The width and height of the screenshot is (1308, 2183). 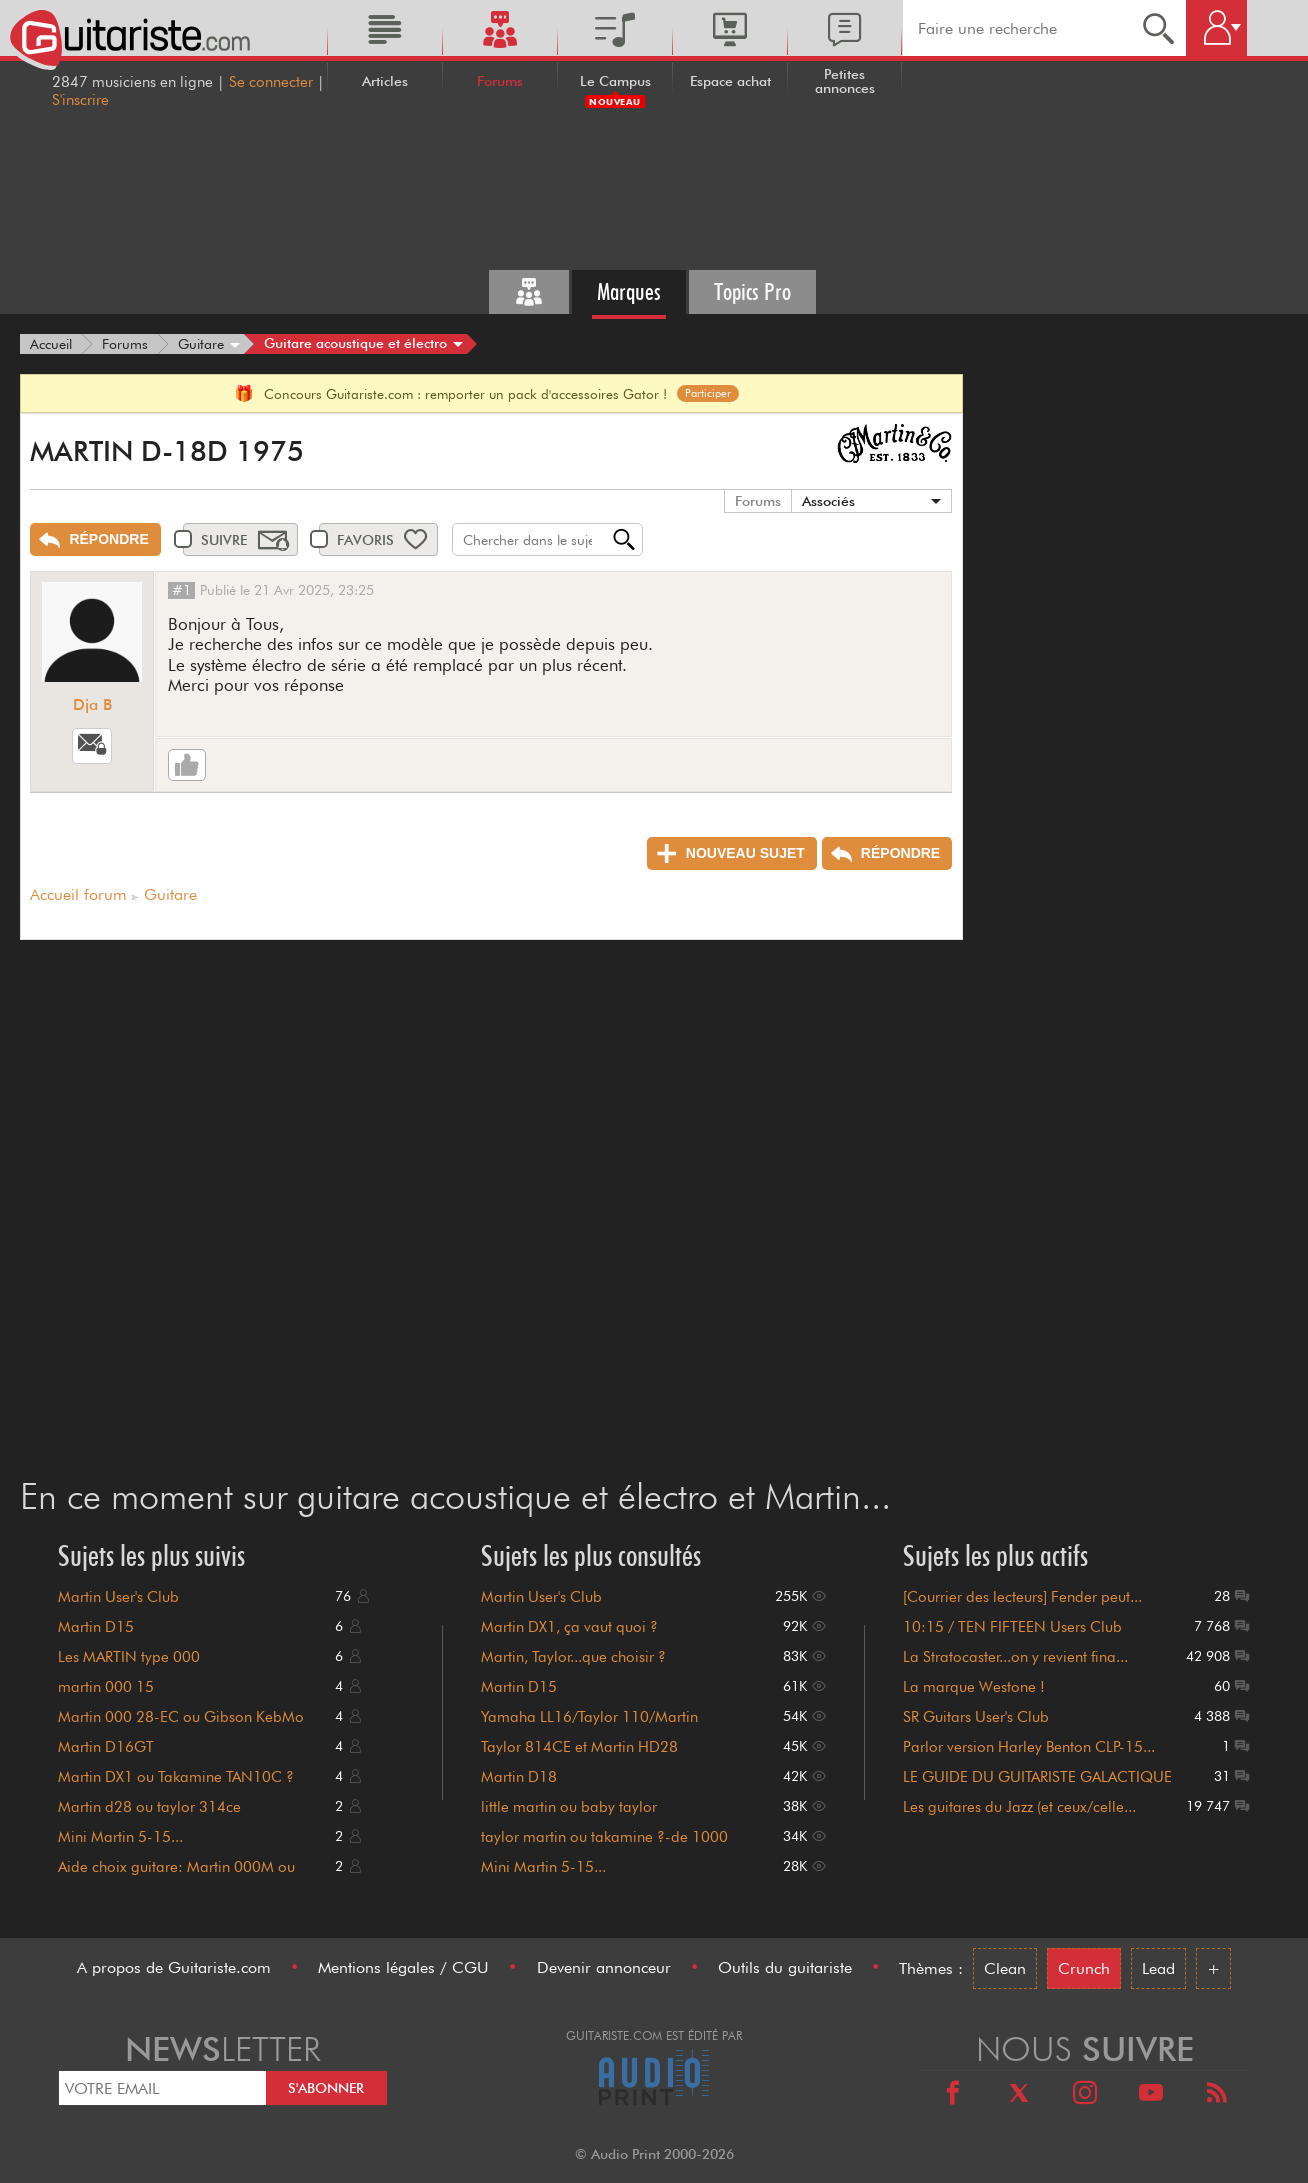 I want to click on [Instagram], so click(x=1085, y=2095).